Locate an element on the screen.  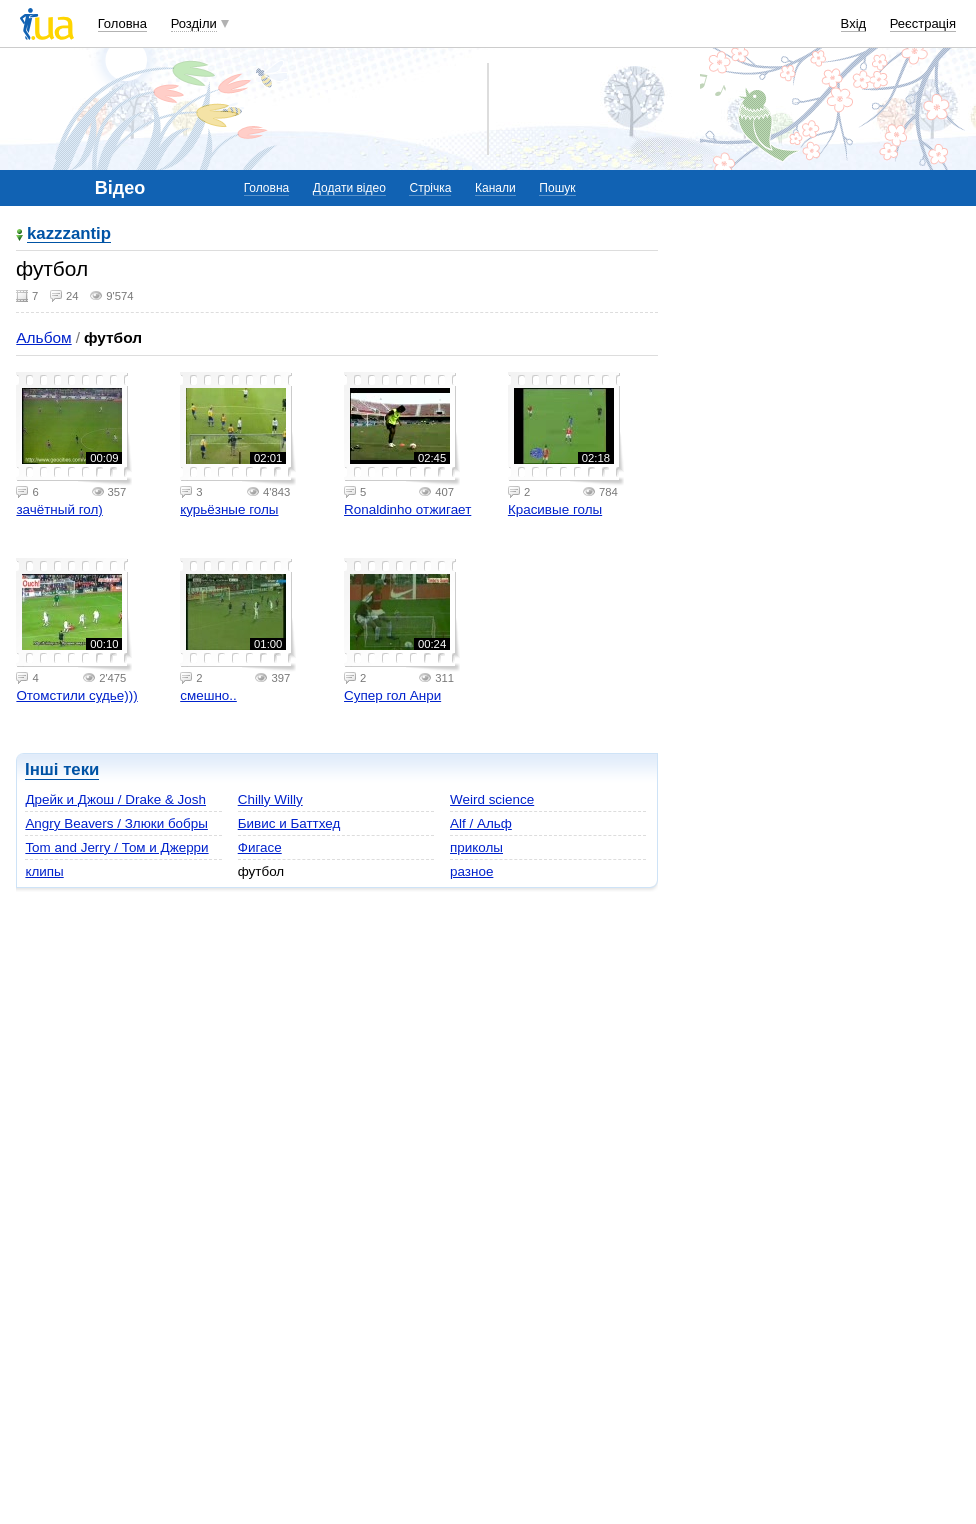
разное is located at coordinates (471, 871).